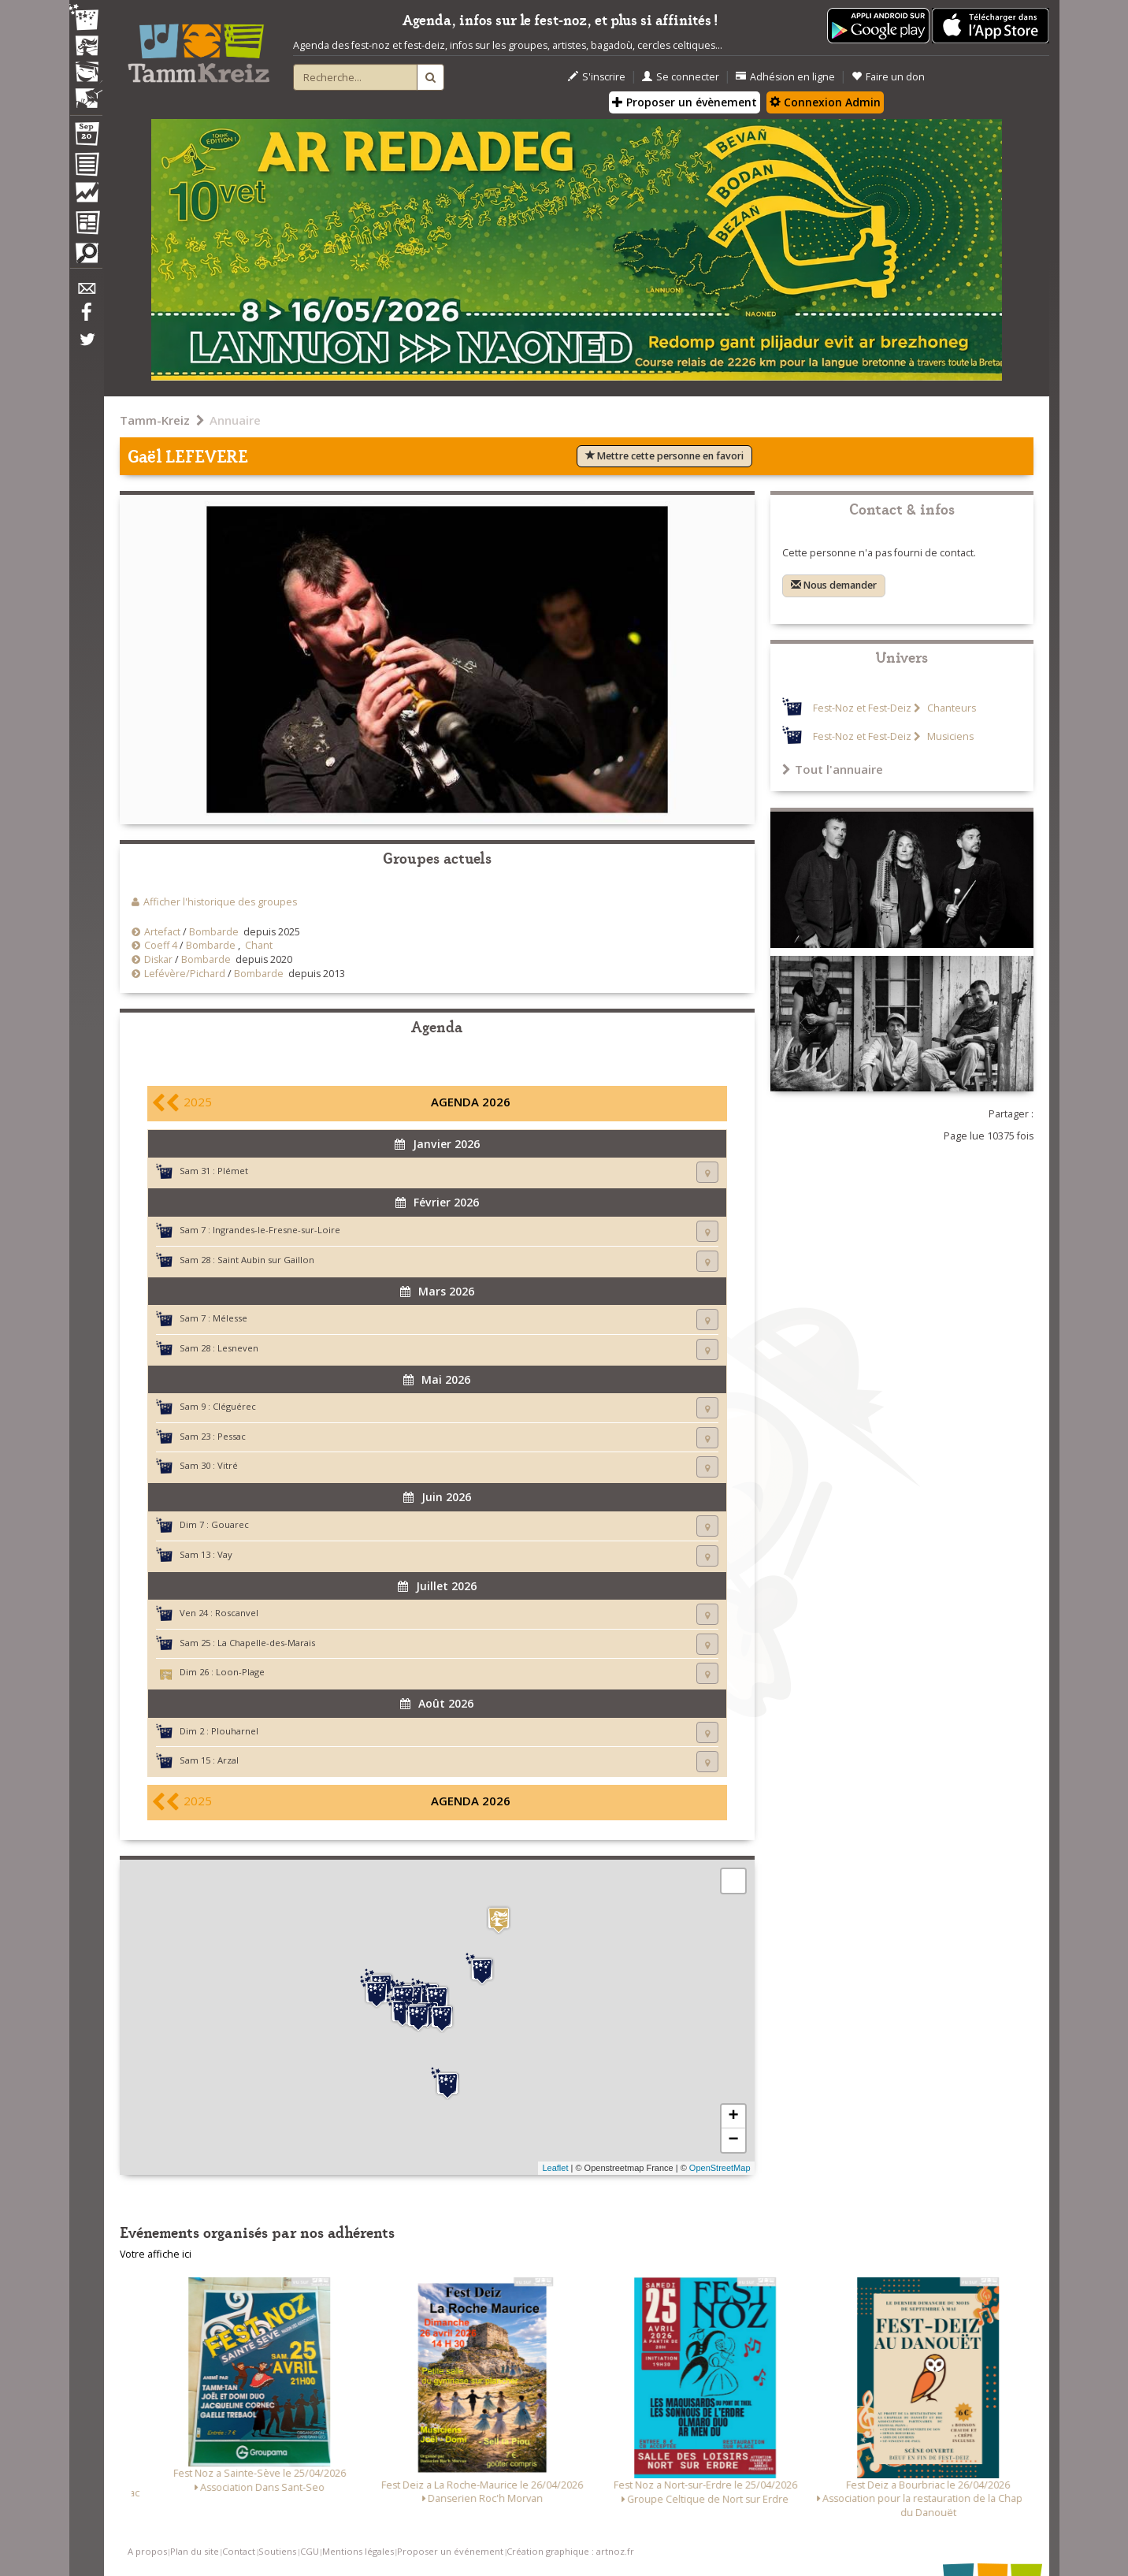  What do you see at coordinates (238, 2551) in the screenshot?
I see `Contact` at bounding box center [238, 2551].